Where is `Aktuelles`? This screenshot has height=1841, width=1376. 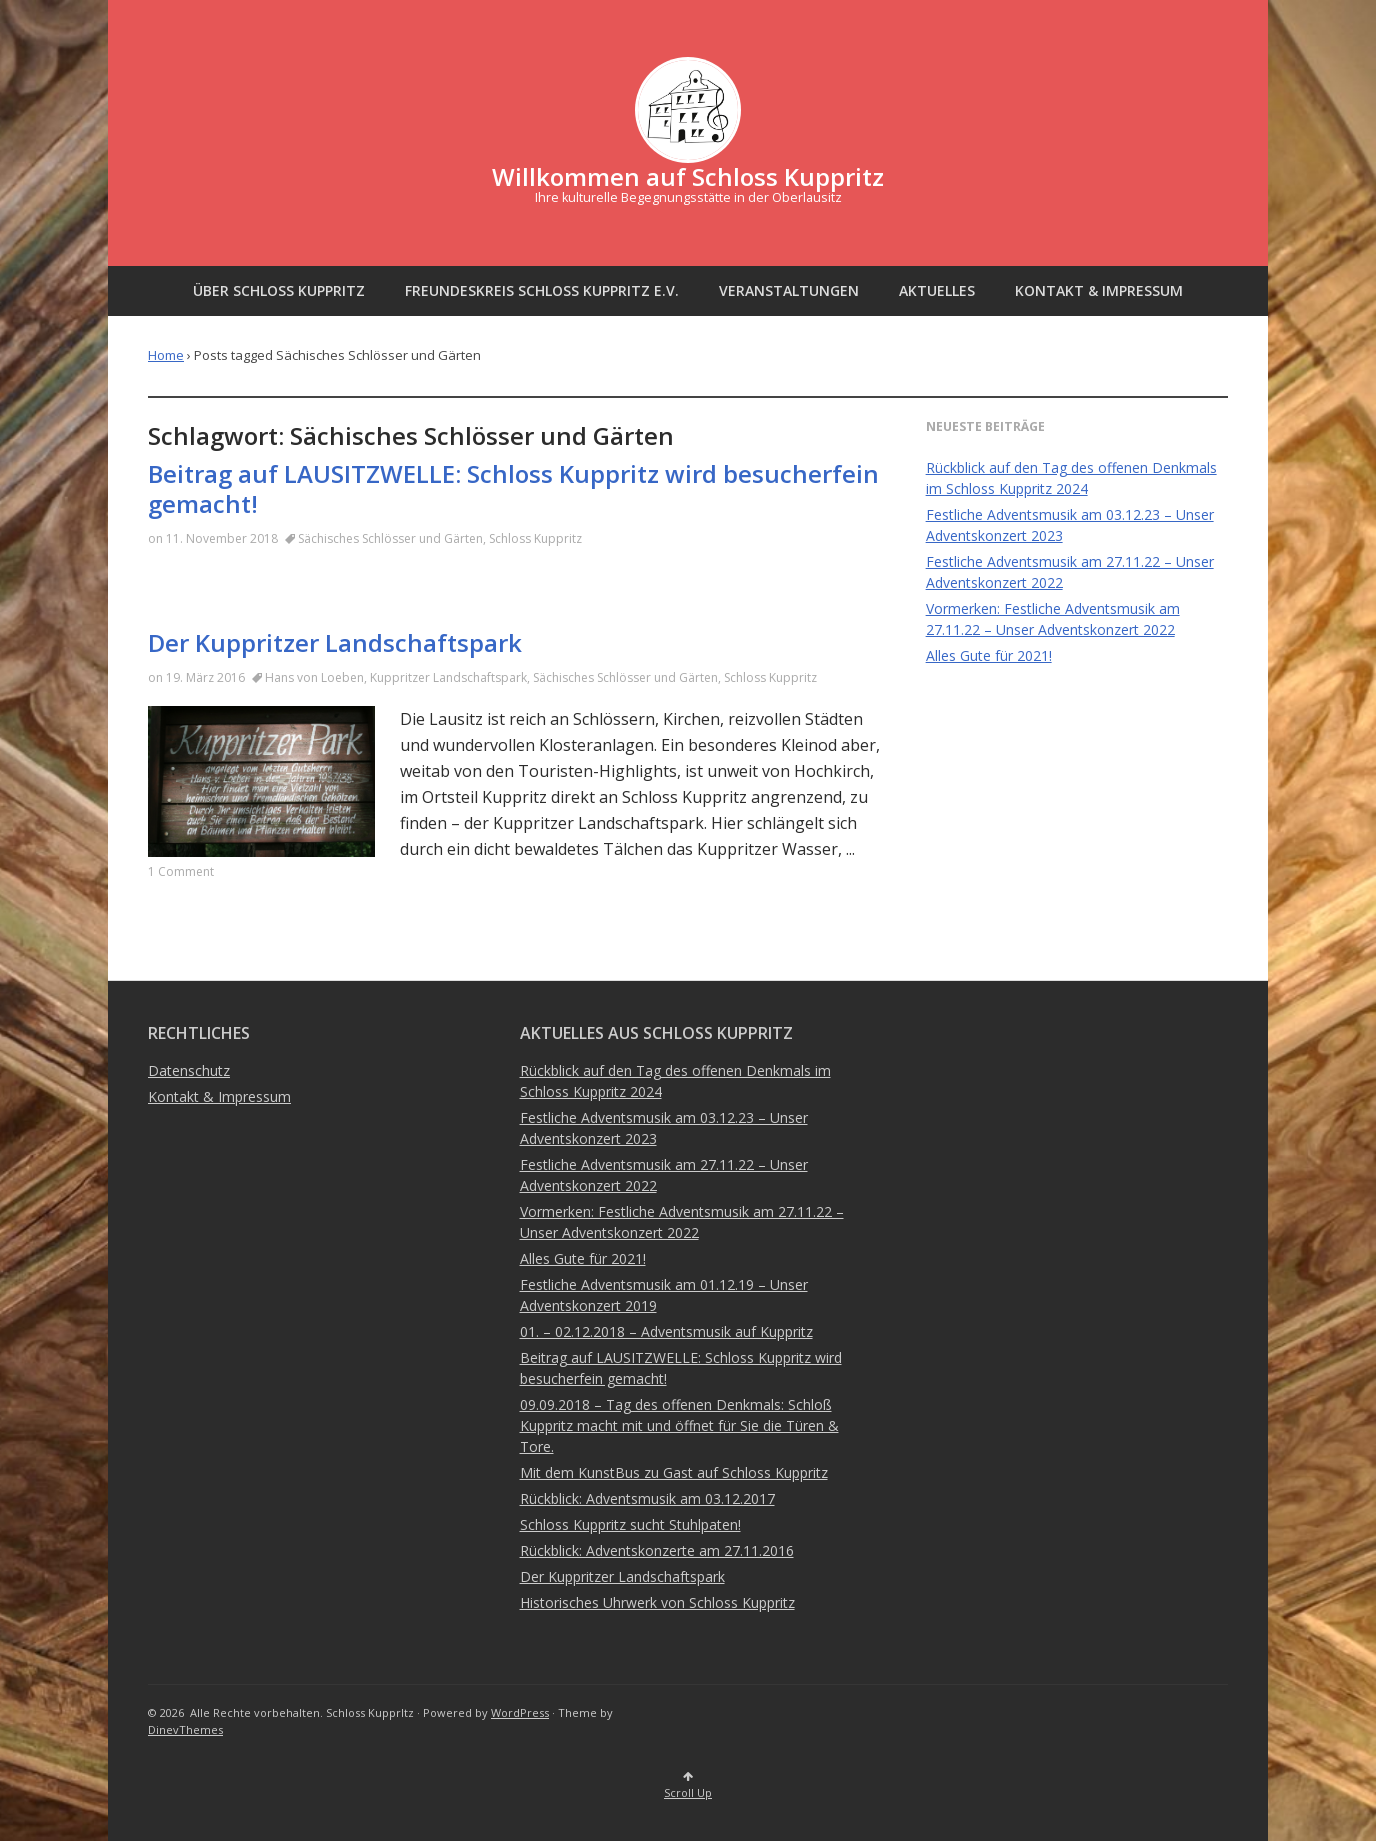
Aktuelles is located at coordinates (937, 290).